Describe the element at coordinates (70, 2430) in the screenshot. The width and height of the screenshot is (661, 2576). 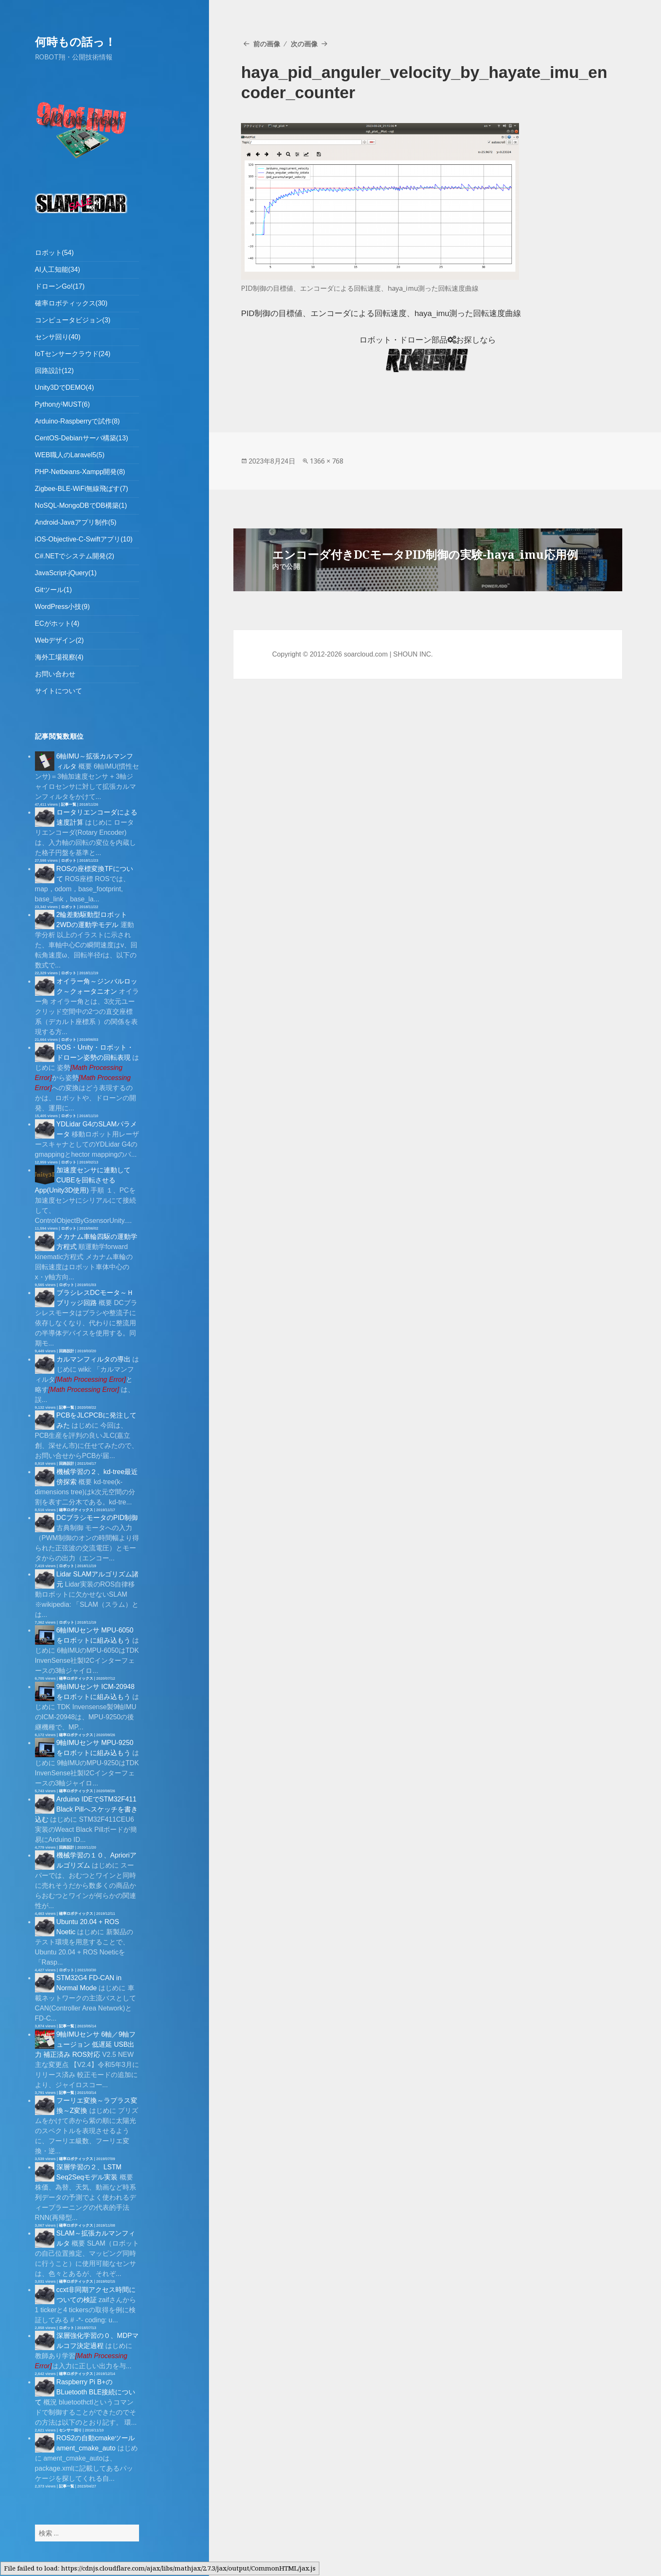
I see `センサー回り` at that location.